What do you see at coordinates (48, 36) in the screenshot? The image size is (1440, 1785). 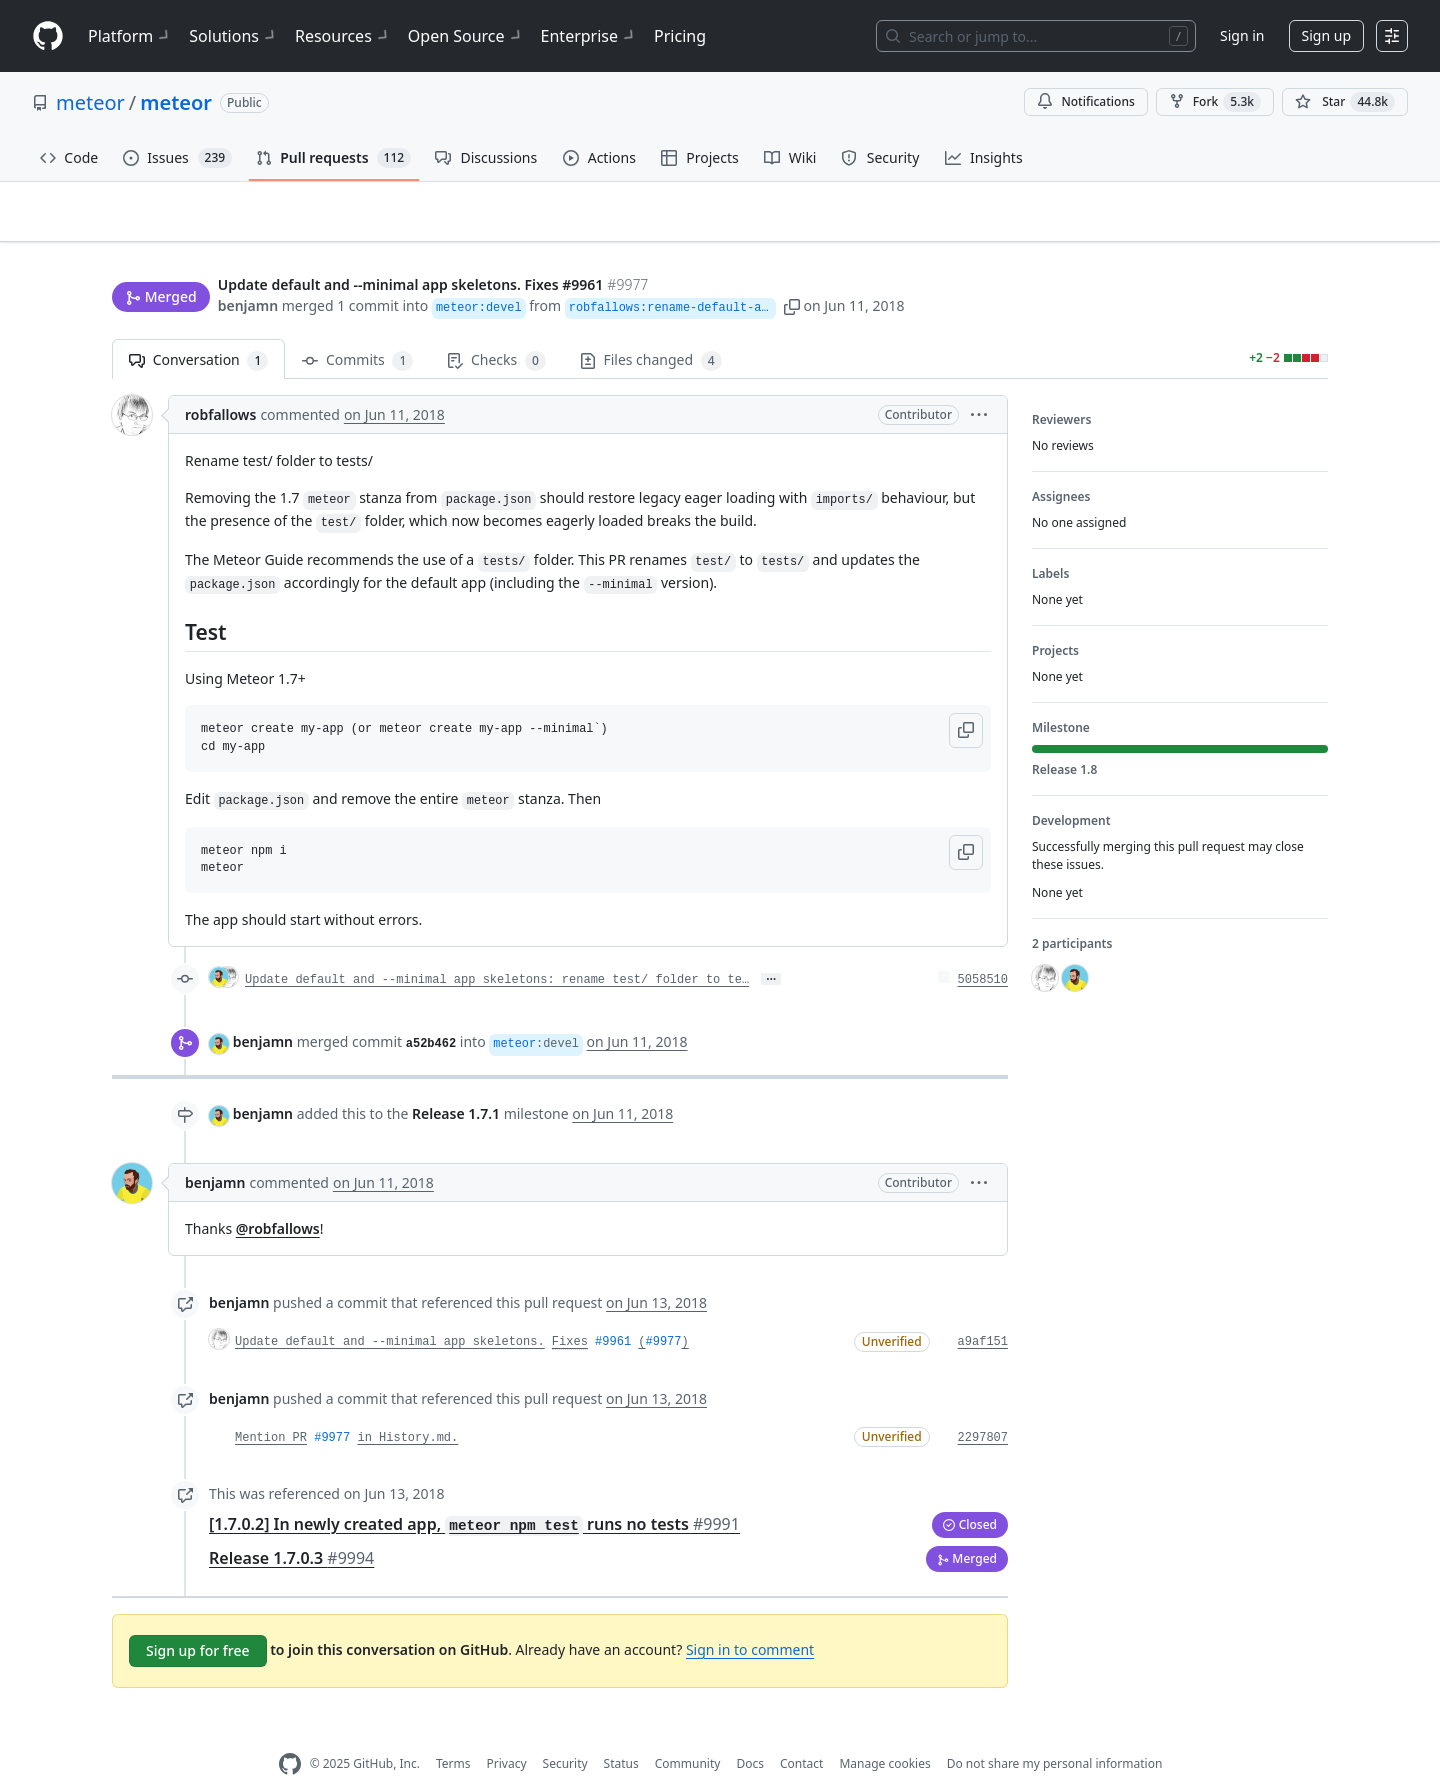 I see `[Homepage]` at bounding box center [48, 36].